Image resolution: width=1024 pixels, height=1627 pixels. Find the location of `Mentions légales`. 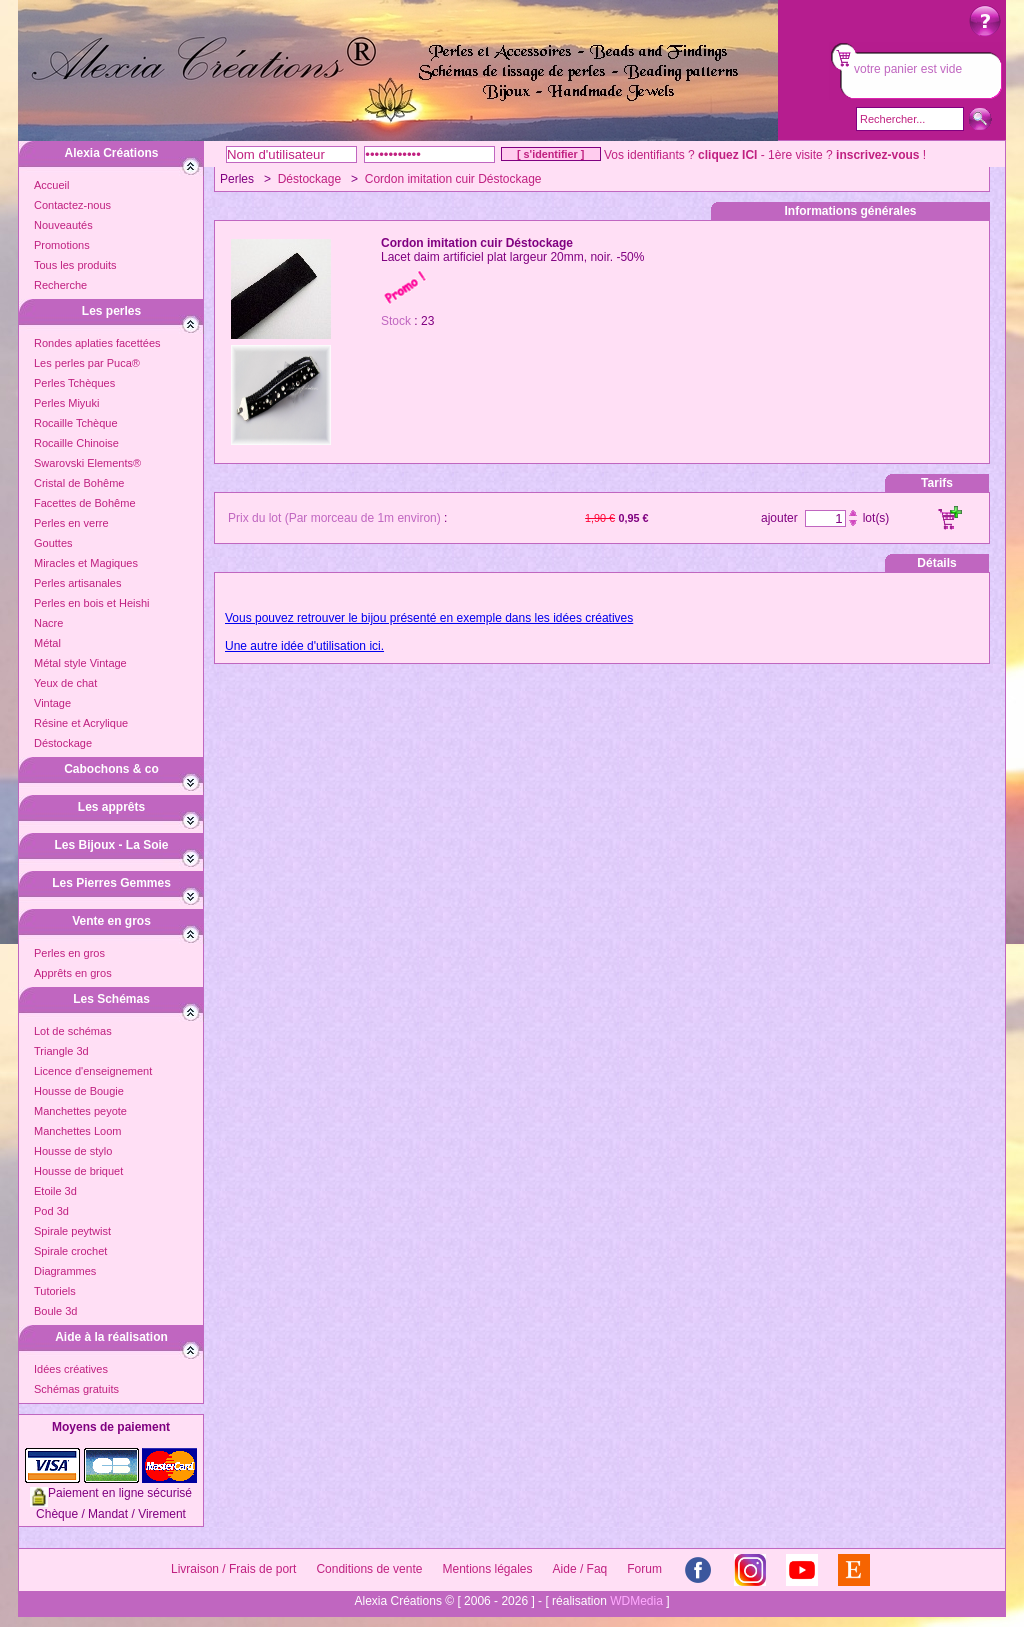

Mentions légales is located at coordinates (487, 1569).